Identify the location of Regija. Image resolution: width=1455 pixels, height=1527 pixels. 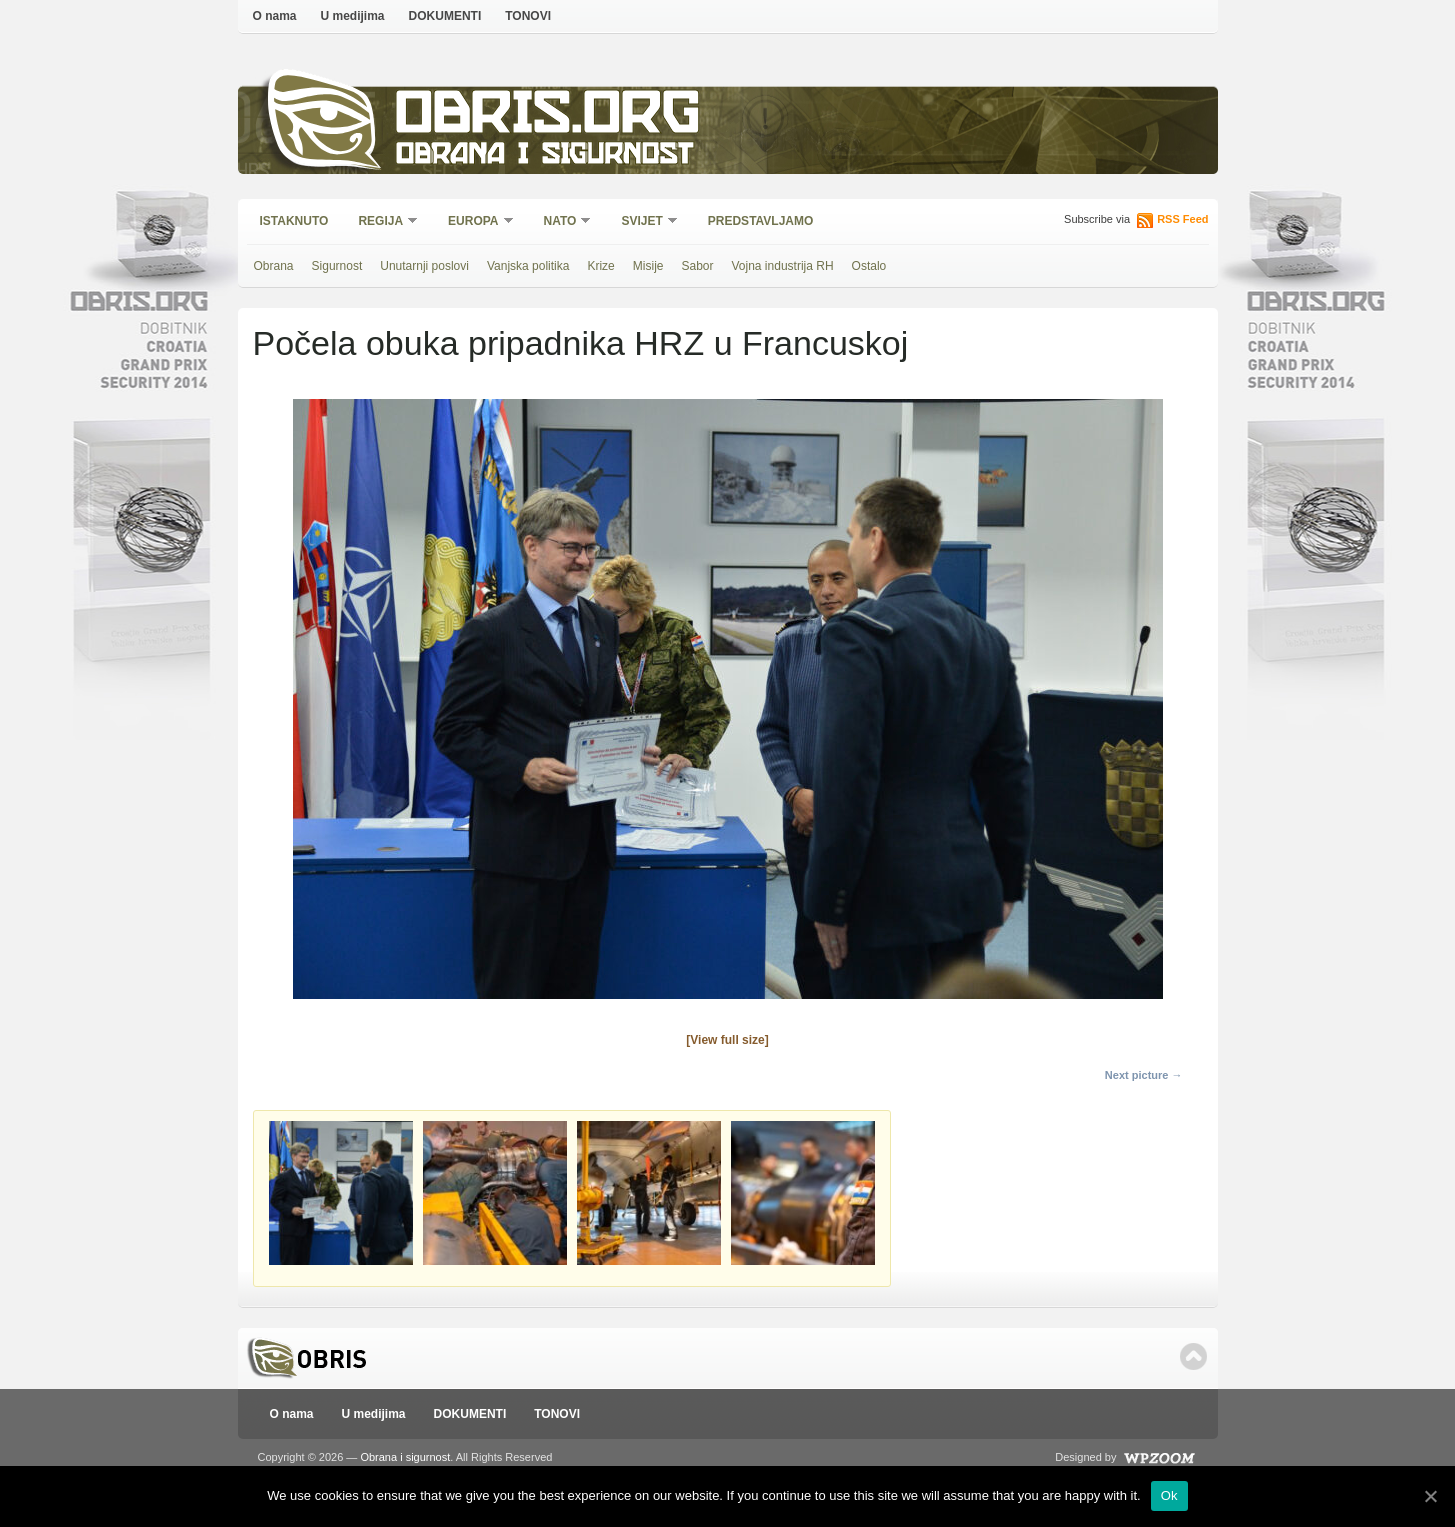
(381, 222).